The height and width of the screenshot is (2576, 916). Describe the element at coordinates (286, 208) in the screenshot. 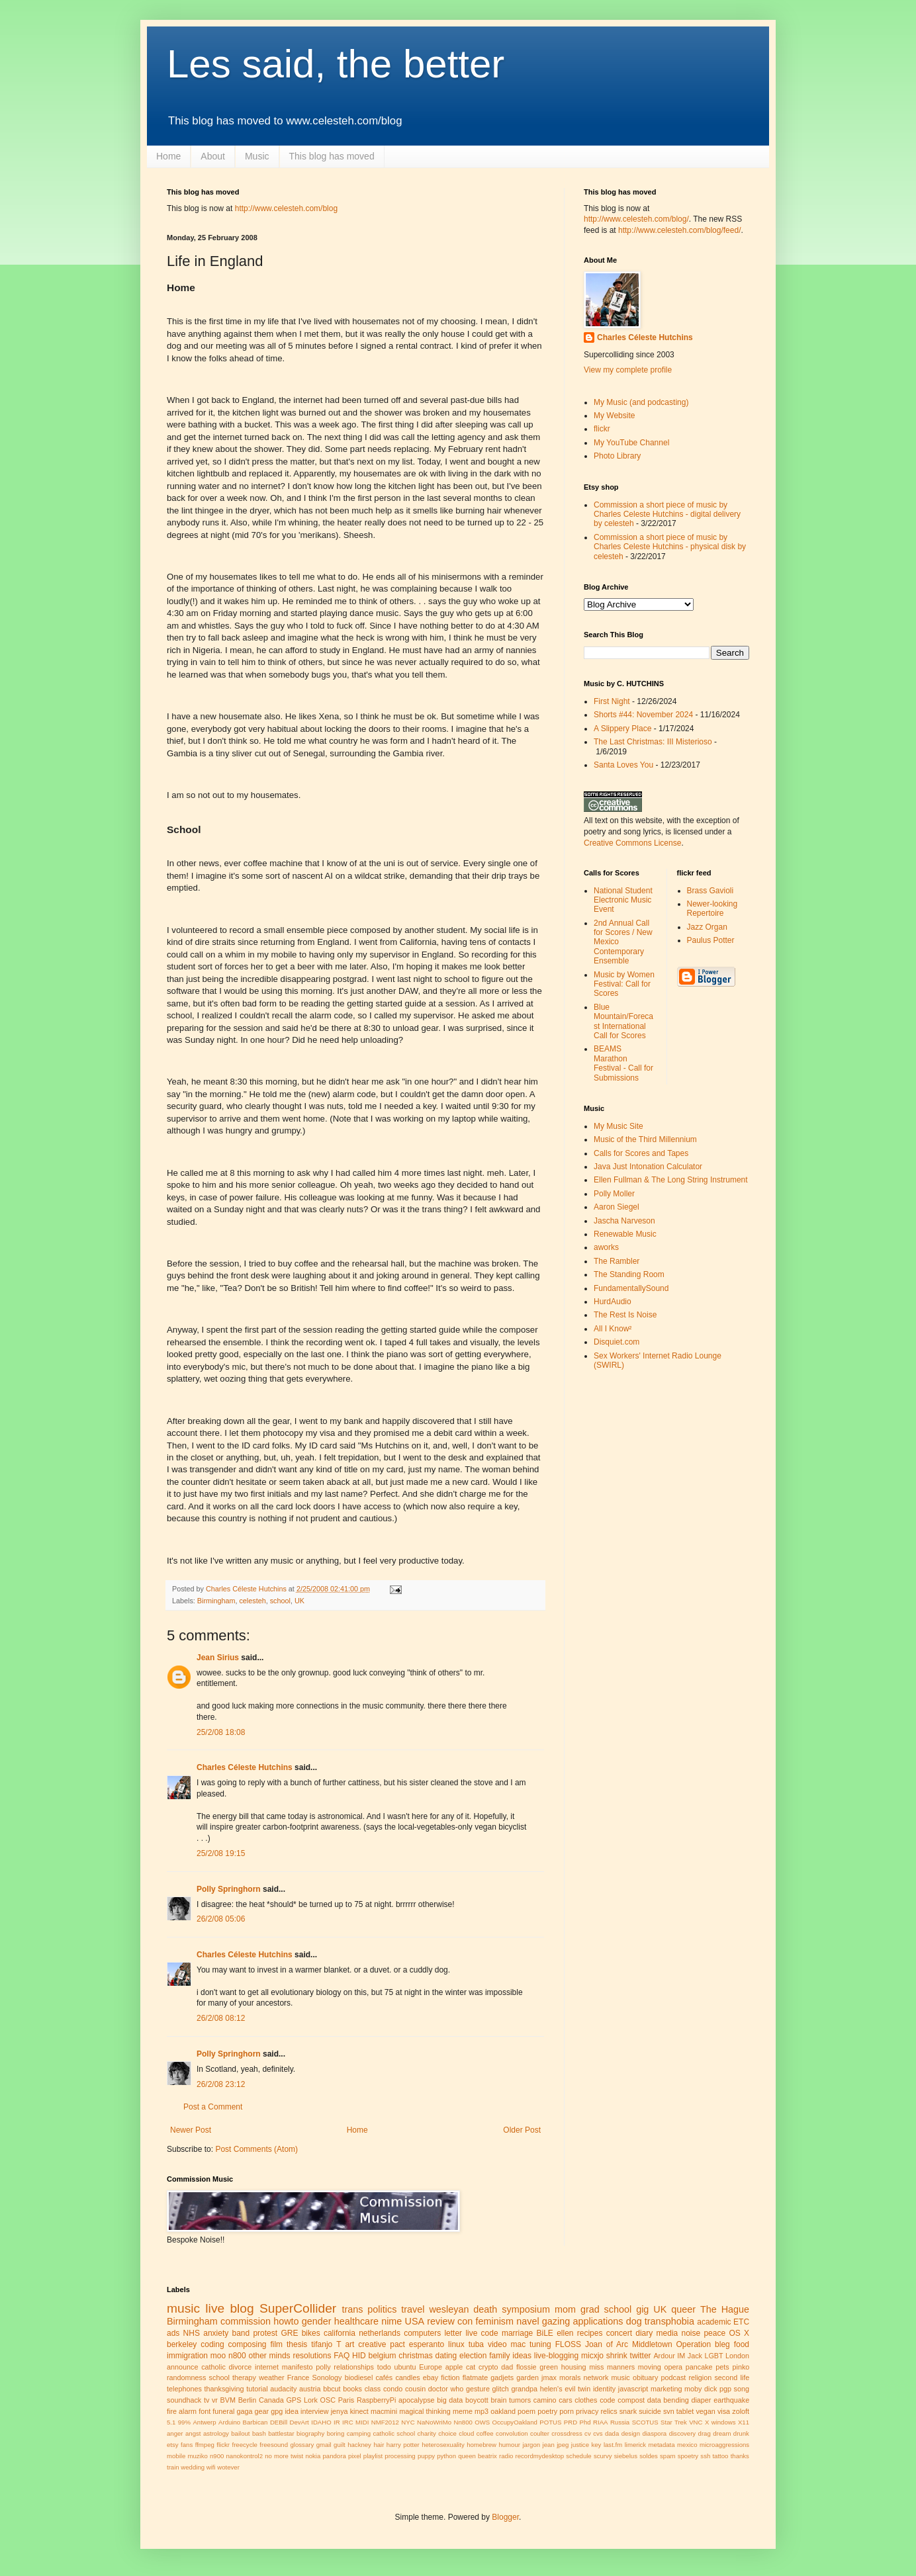

I see `http://www.celesteh.com/blog` at that location.